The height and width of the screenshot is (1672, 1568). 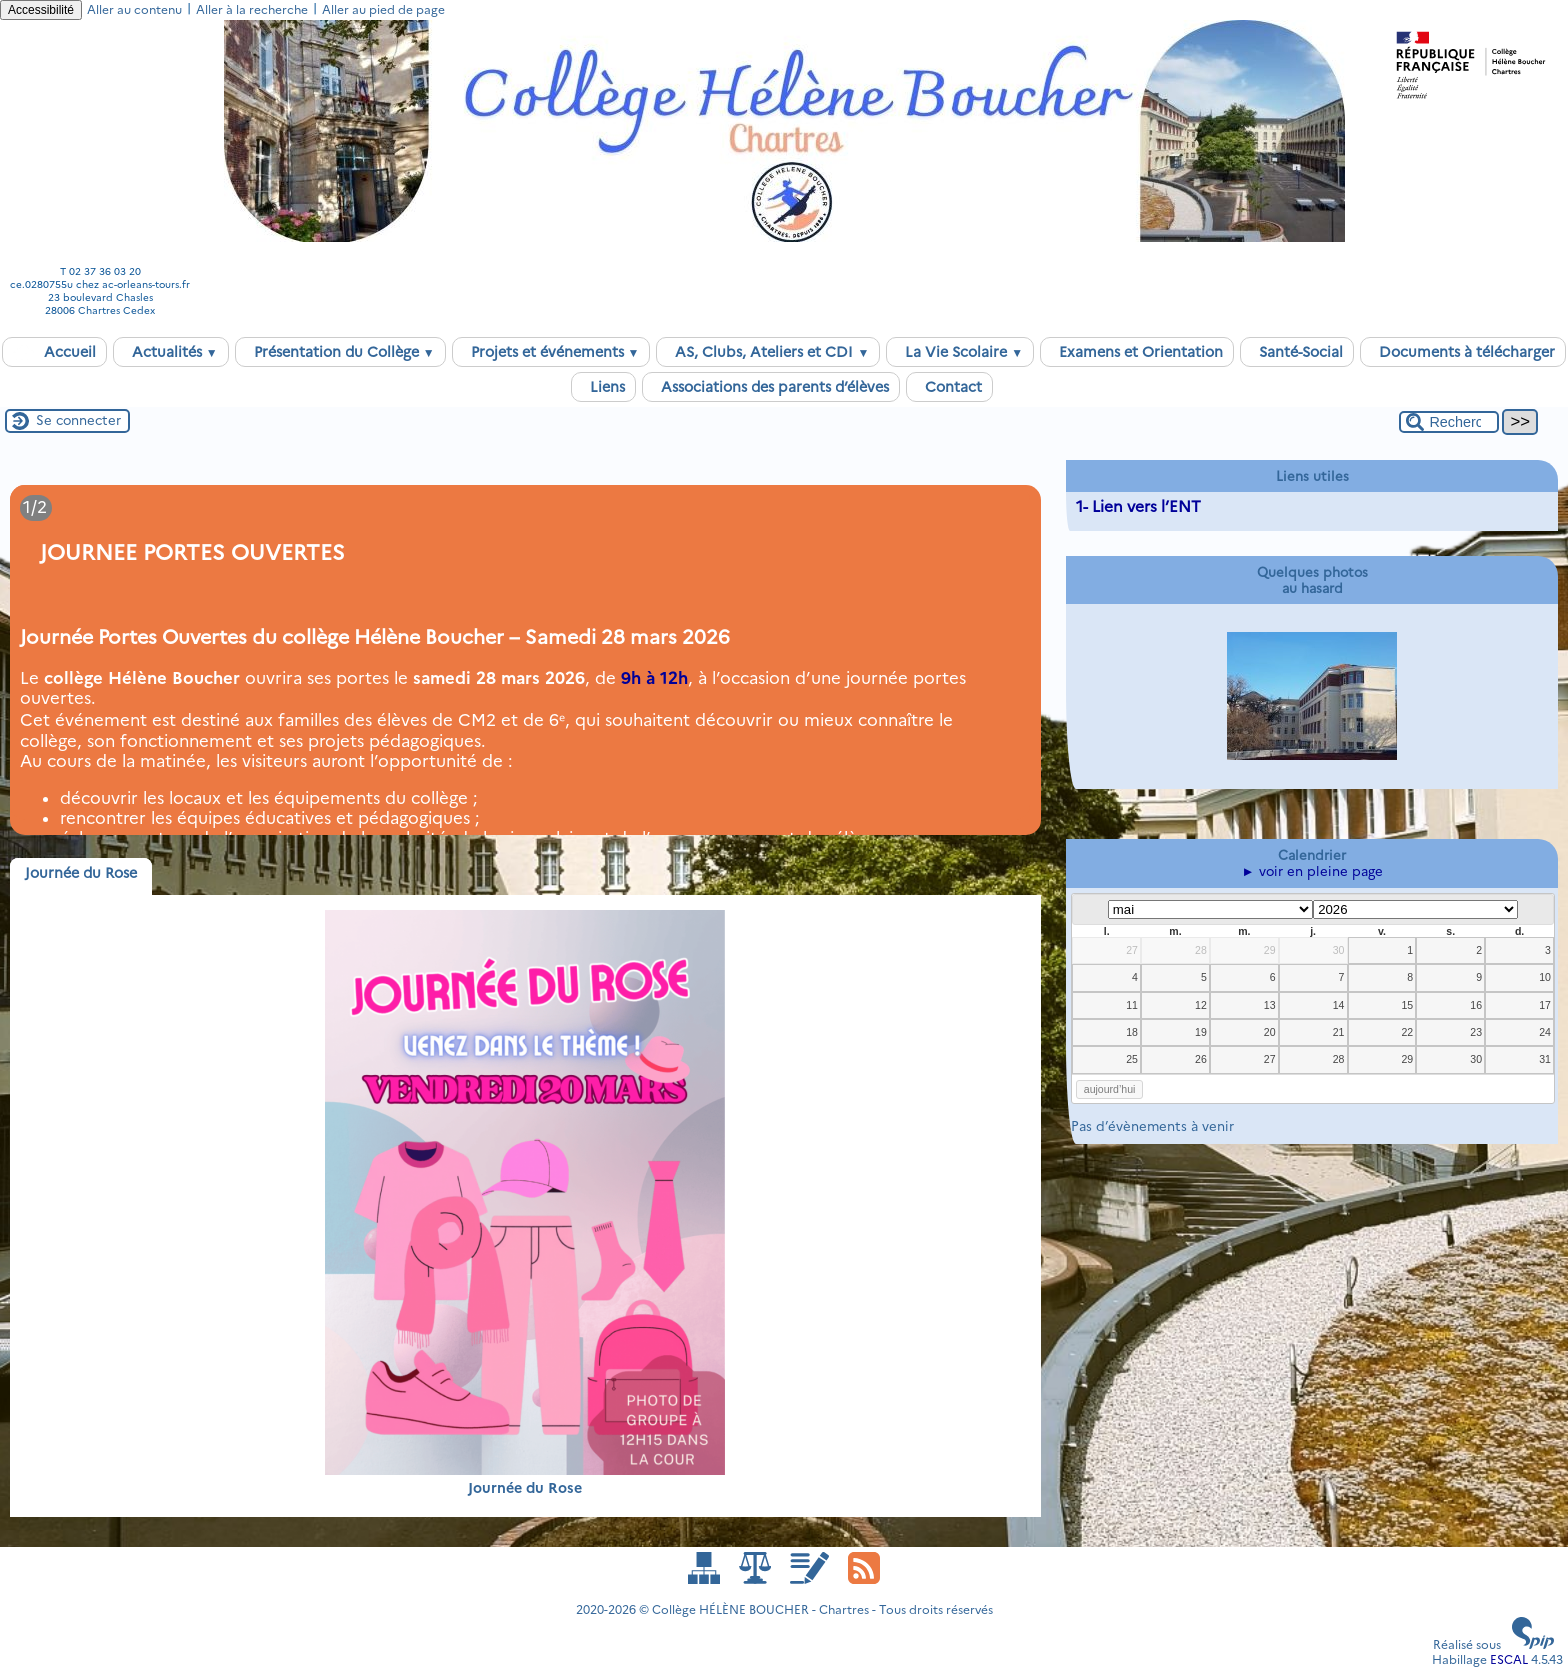 What do you see at coordinates (1339, 950) in the screenshot?
I see `30` at bounding box center [1339, 950].